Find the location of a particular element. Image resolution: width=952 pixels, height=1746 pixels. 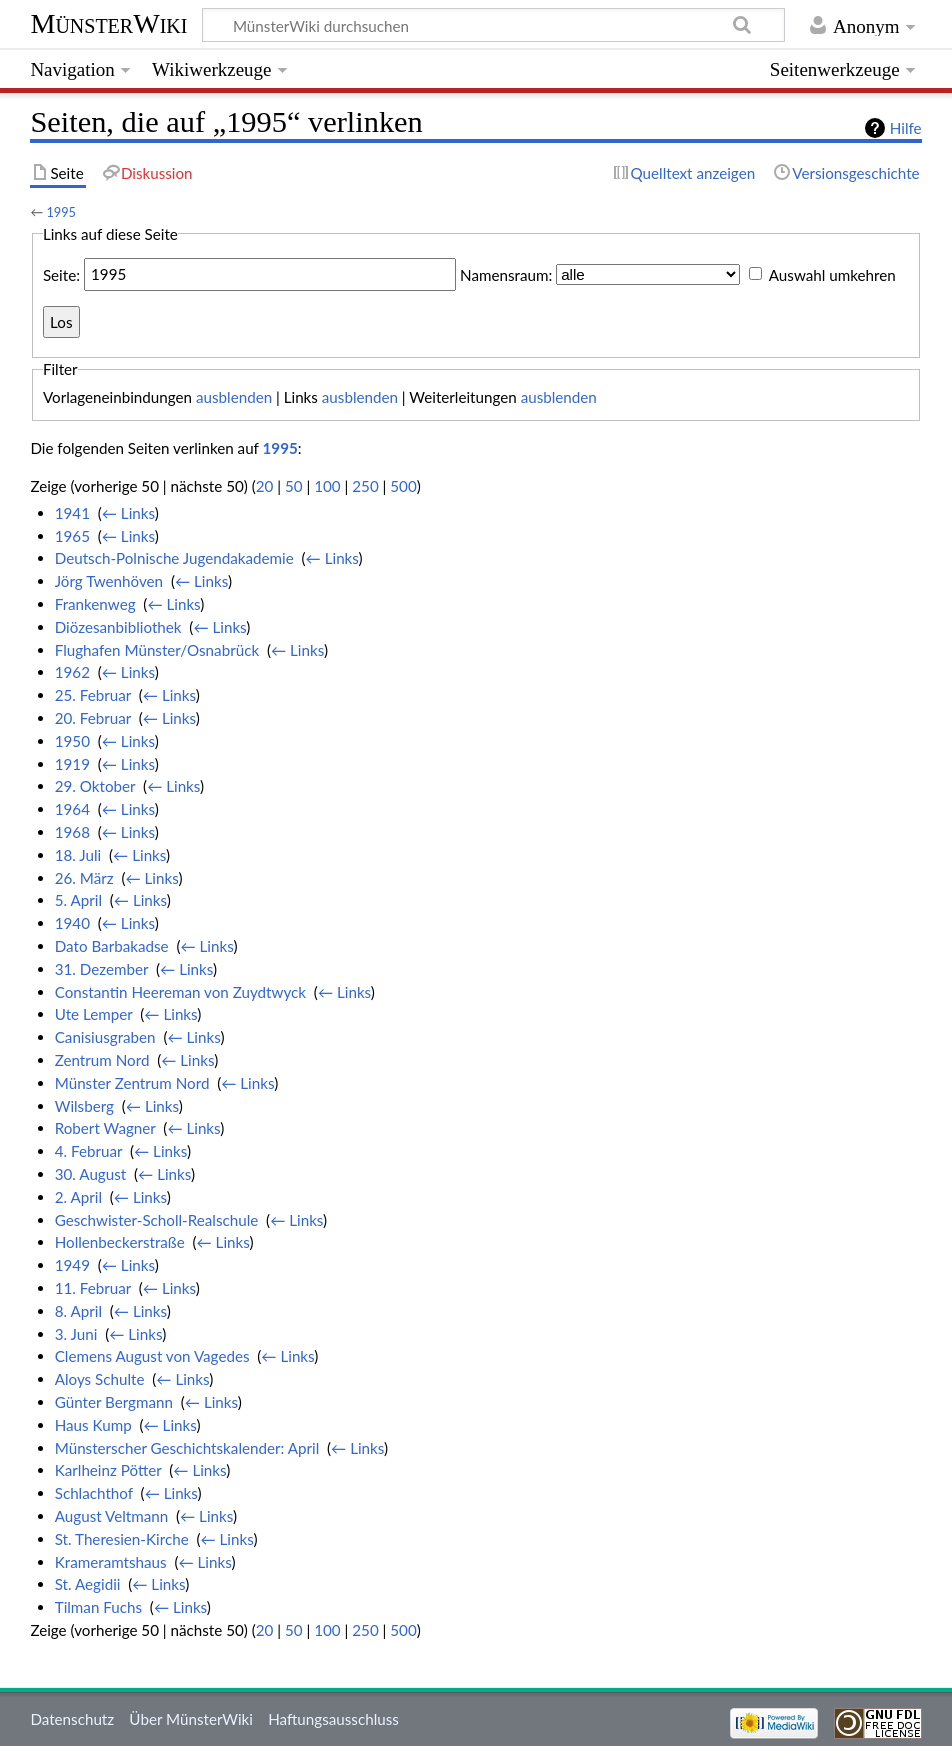

25. Februar is located at coordinates (93, 695).